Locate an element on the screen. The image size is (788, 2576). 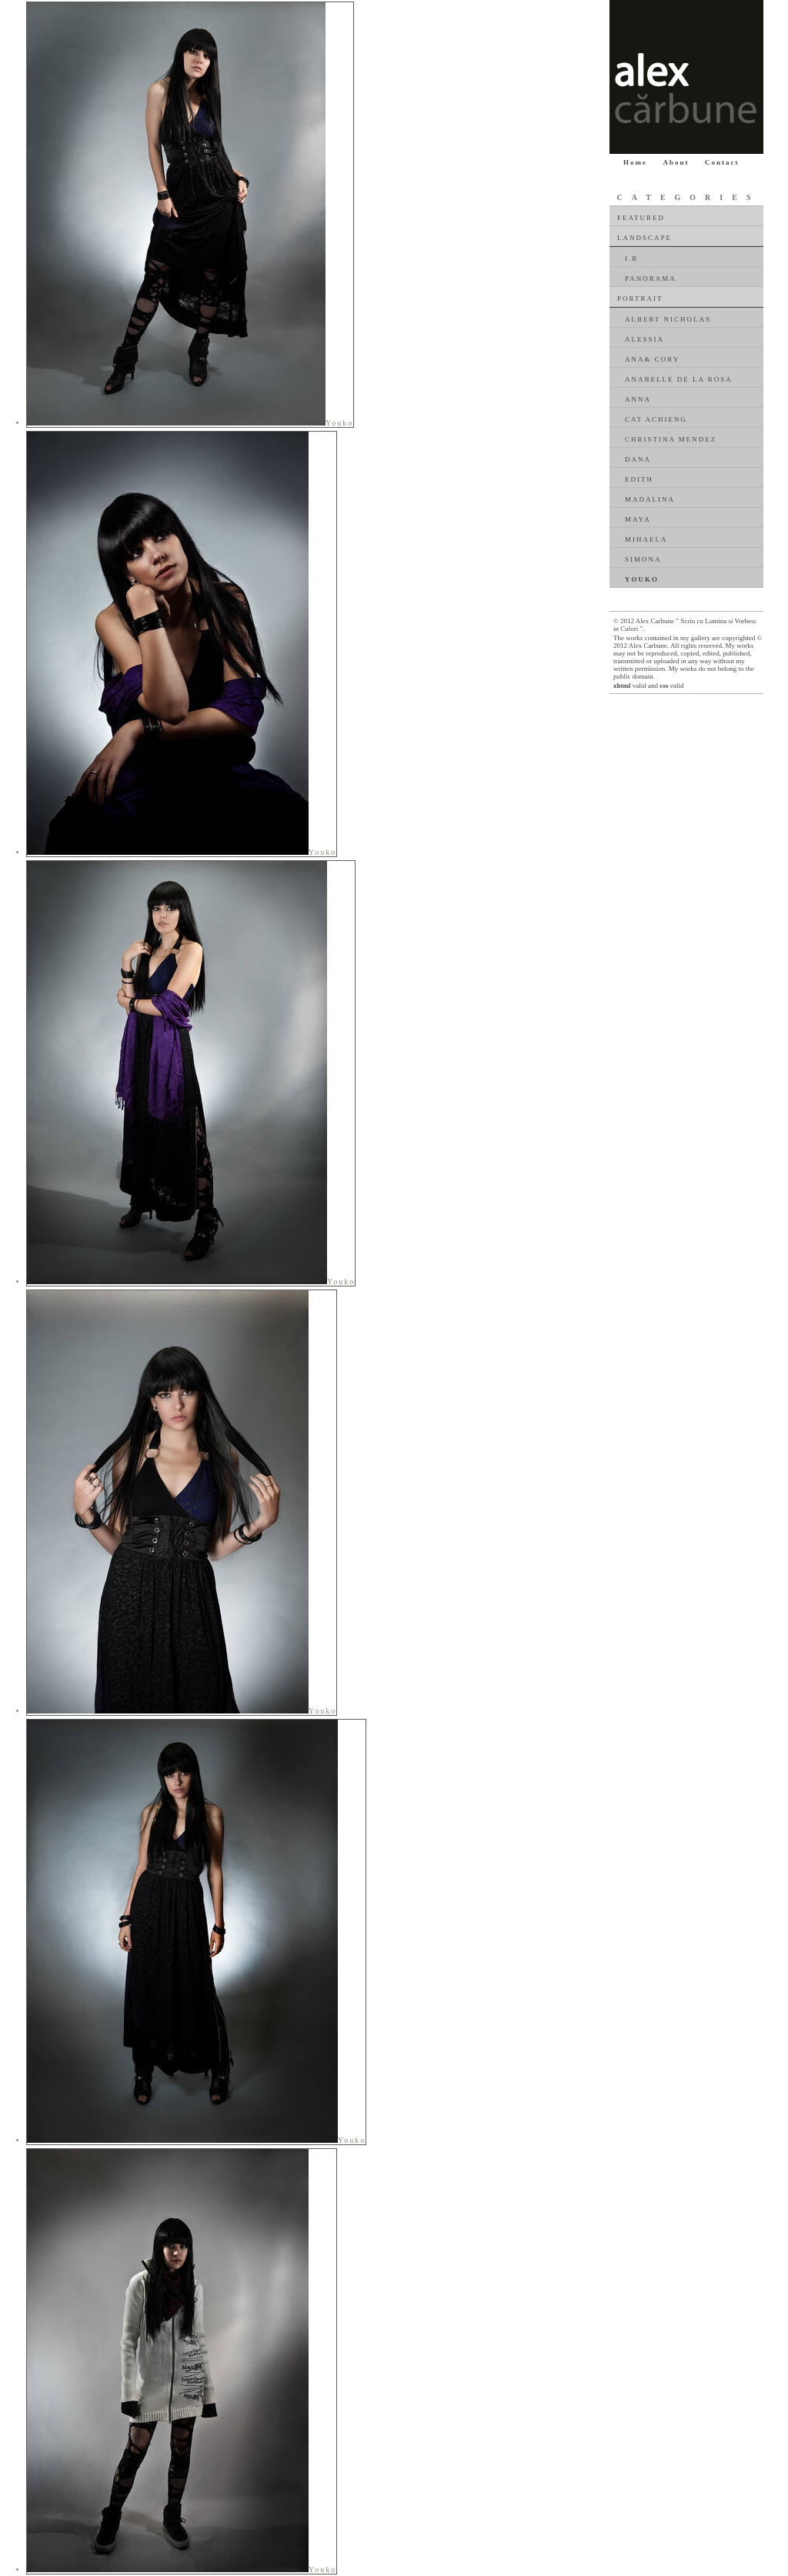
Panorama is located at coordinates (650, 278).